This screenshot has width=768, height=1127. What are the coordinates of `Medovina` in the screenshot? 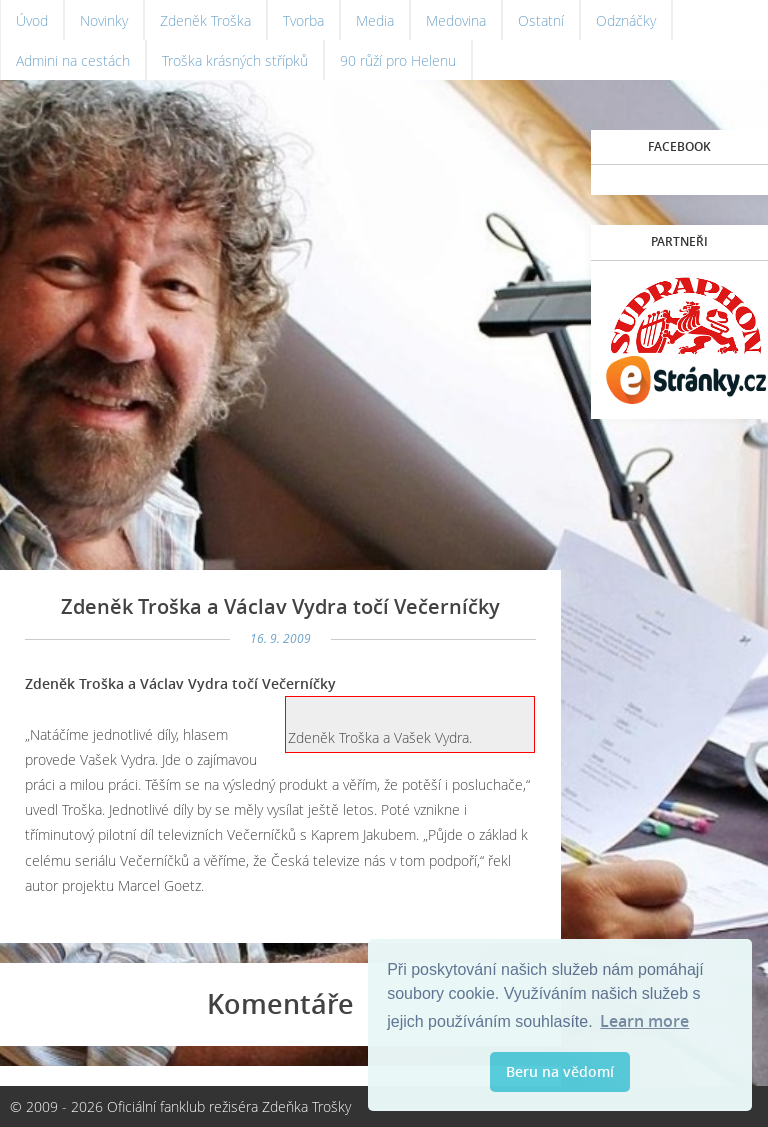 It's located at (456, 20).